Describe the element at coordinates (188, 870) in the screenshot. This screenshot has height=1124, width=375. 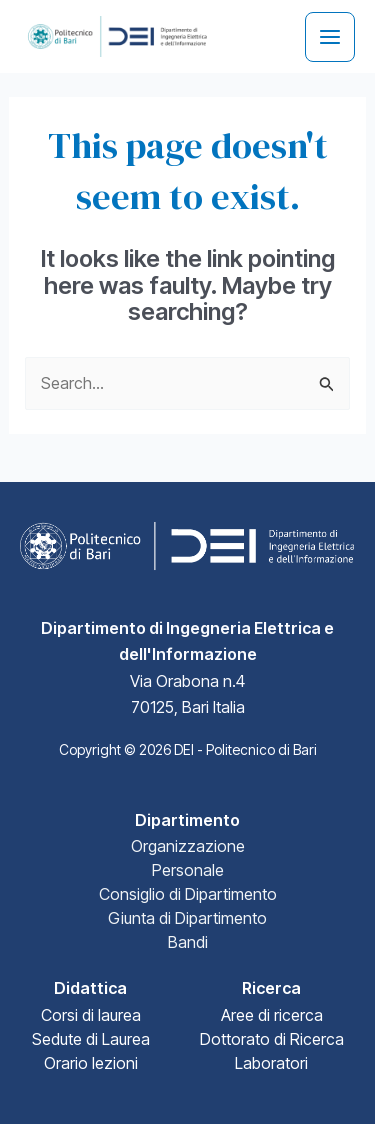
I see `Personale` at that location.